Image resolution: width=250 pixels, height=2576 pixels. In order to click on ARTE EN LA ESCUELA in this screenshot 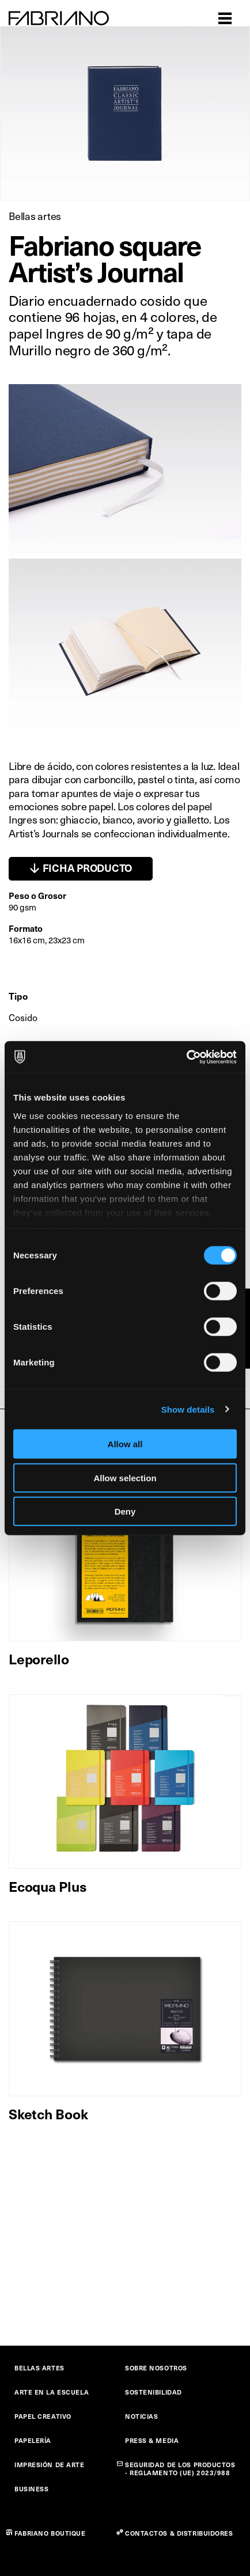, I will do `click(51, 2392)`.